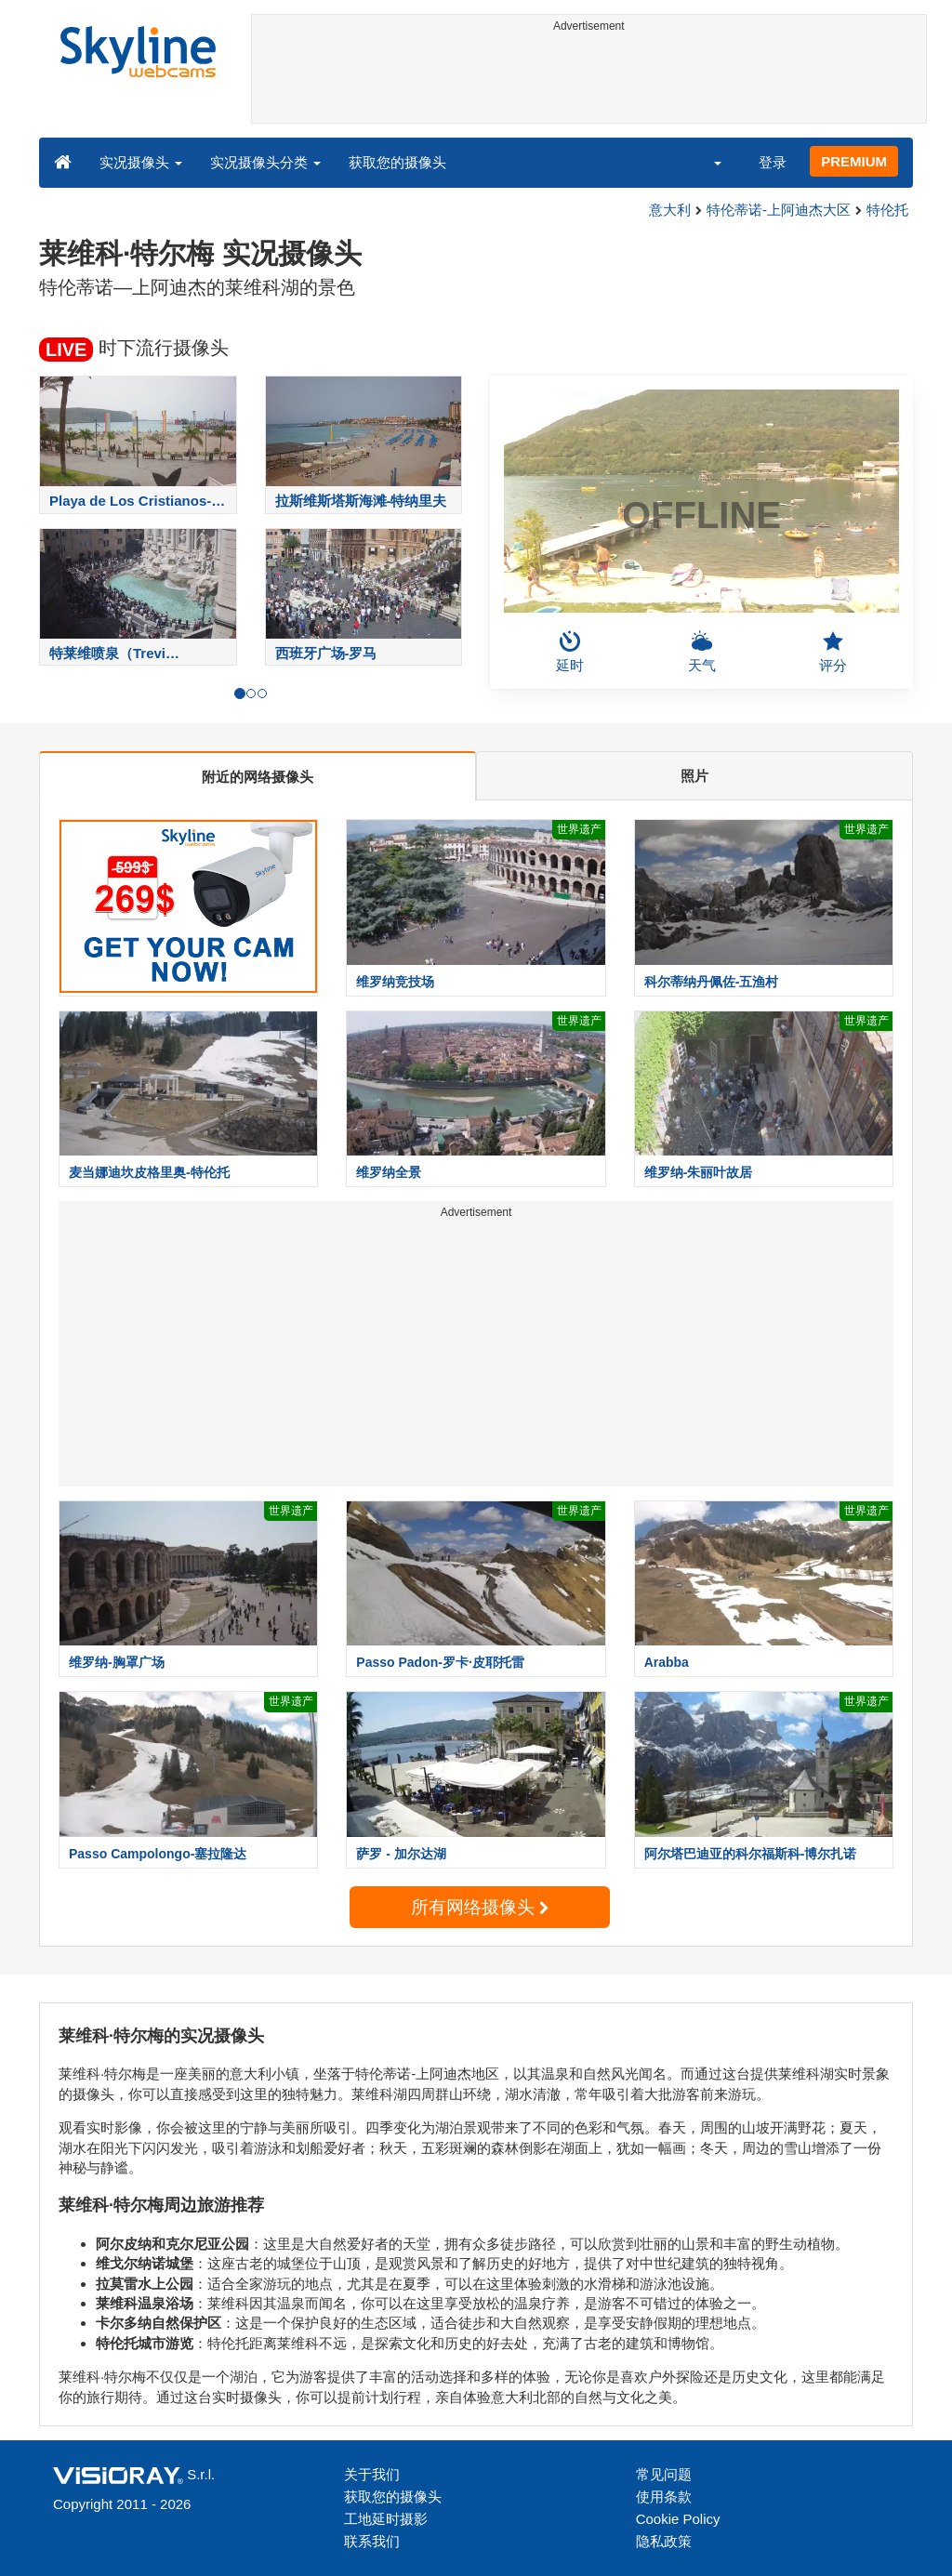 Image resolution: width=952 pixels, height=2576 pixels. What do you see at coordinates (694, 776) in the screenshot?
I see `照片 [tab]` at bounding box center [694, 776].